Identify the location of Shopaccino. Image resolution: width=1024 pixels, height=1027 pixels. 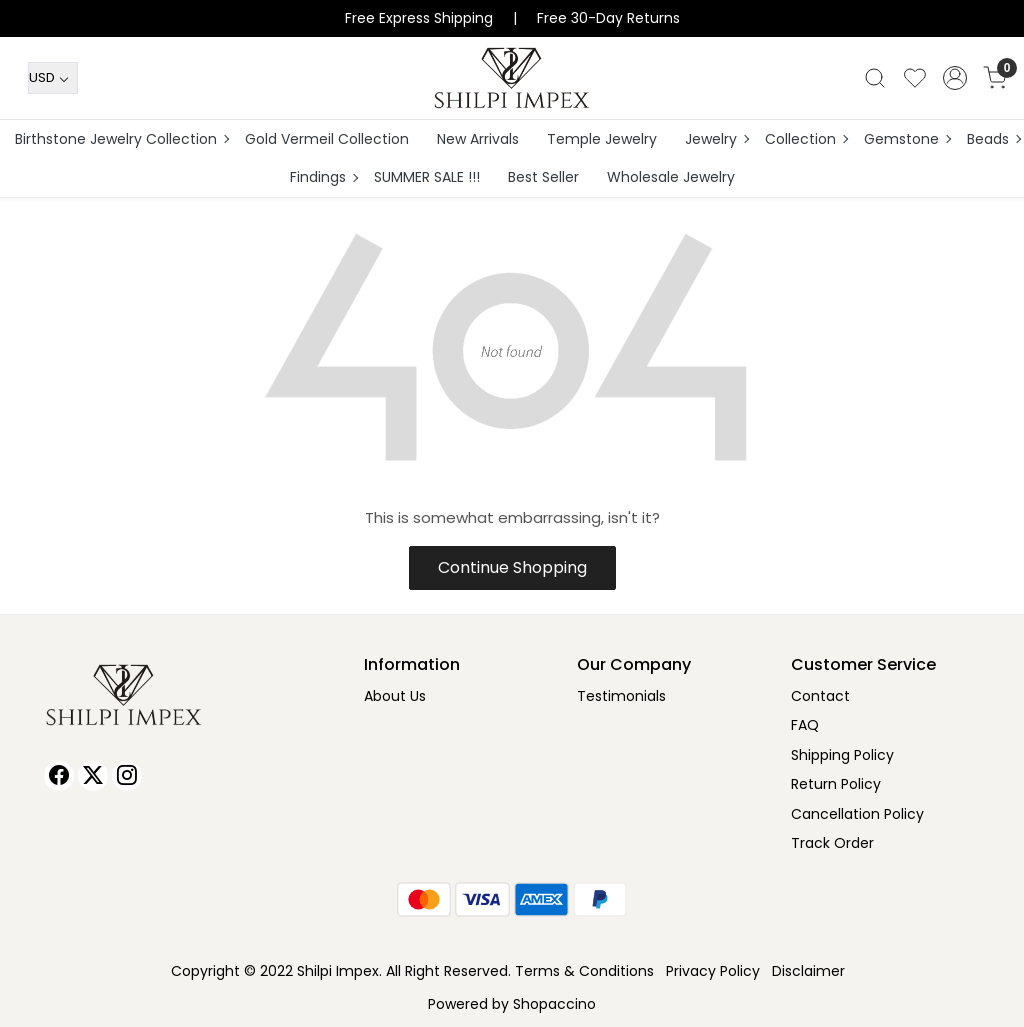
(554, 1004).